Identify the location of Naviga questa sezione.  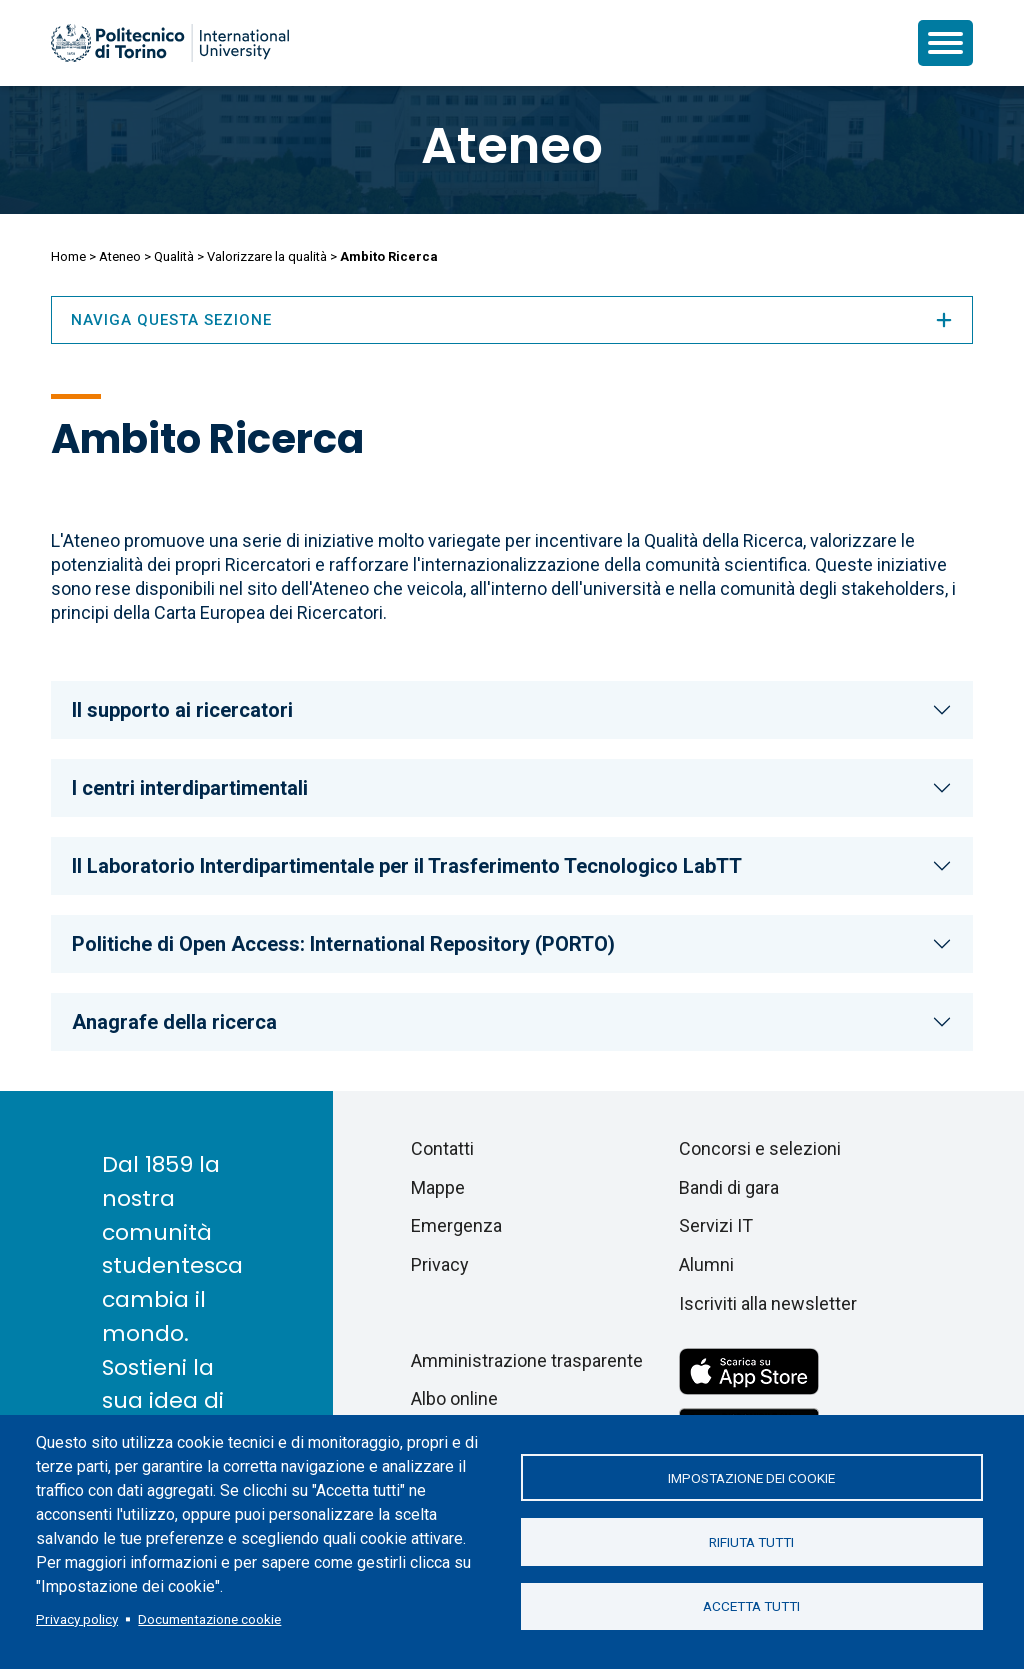
(512, 320).